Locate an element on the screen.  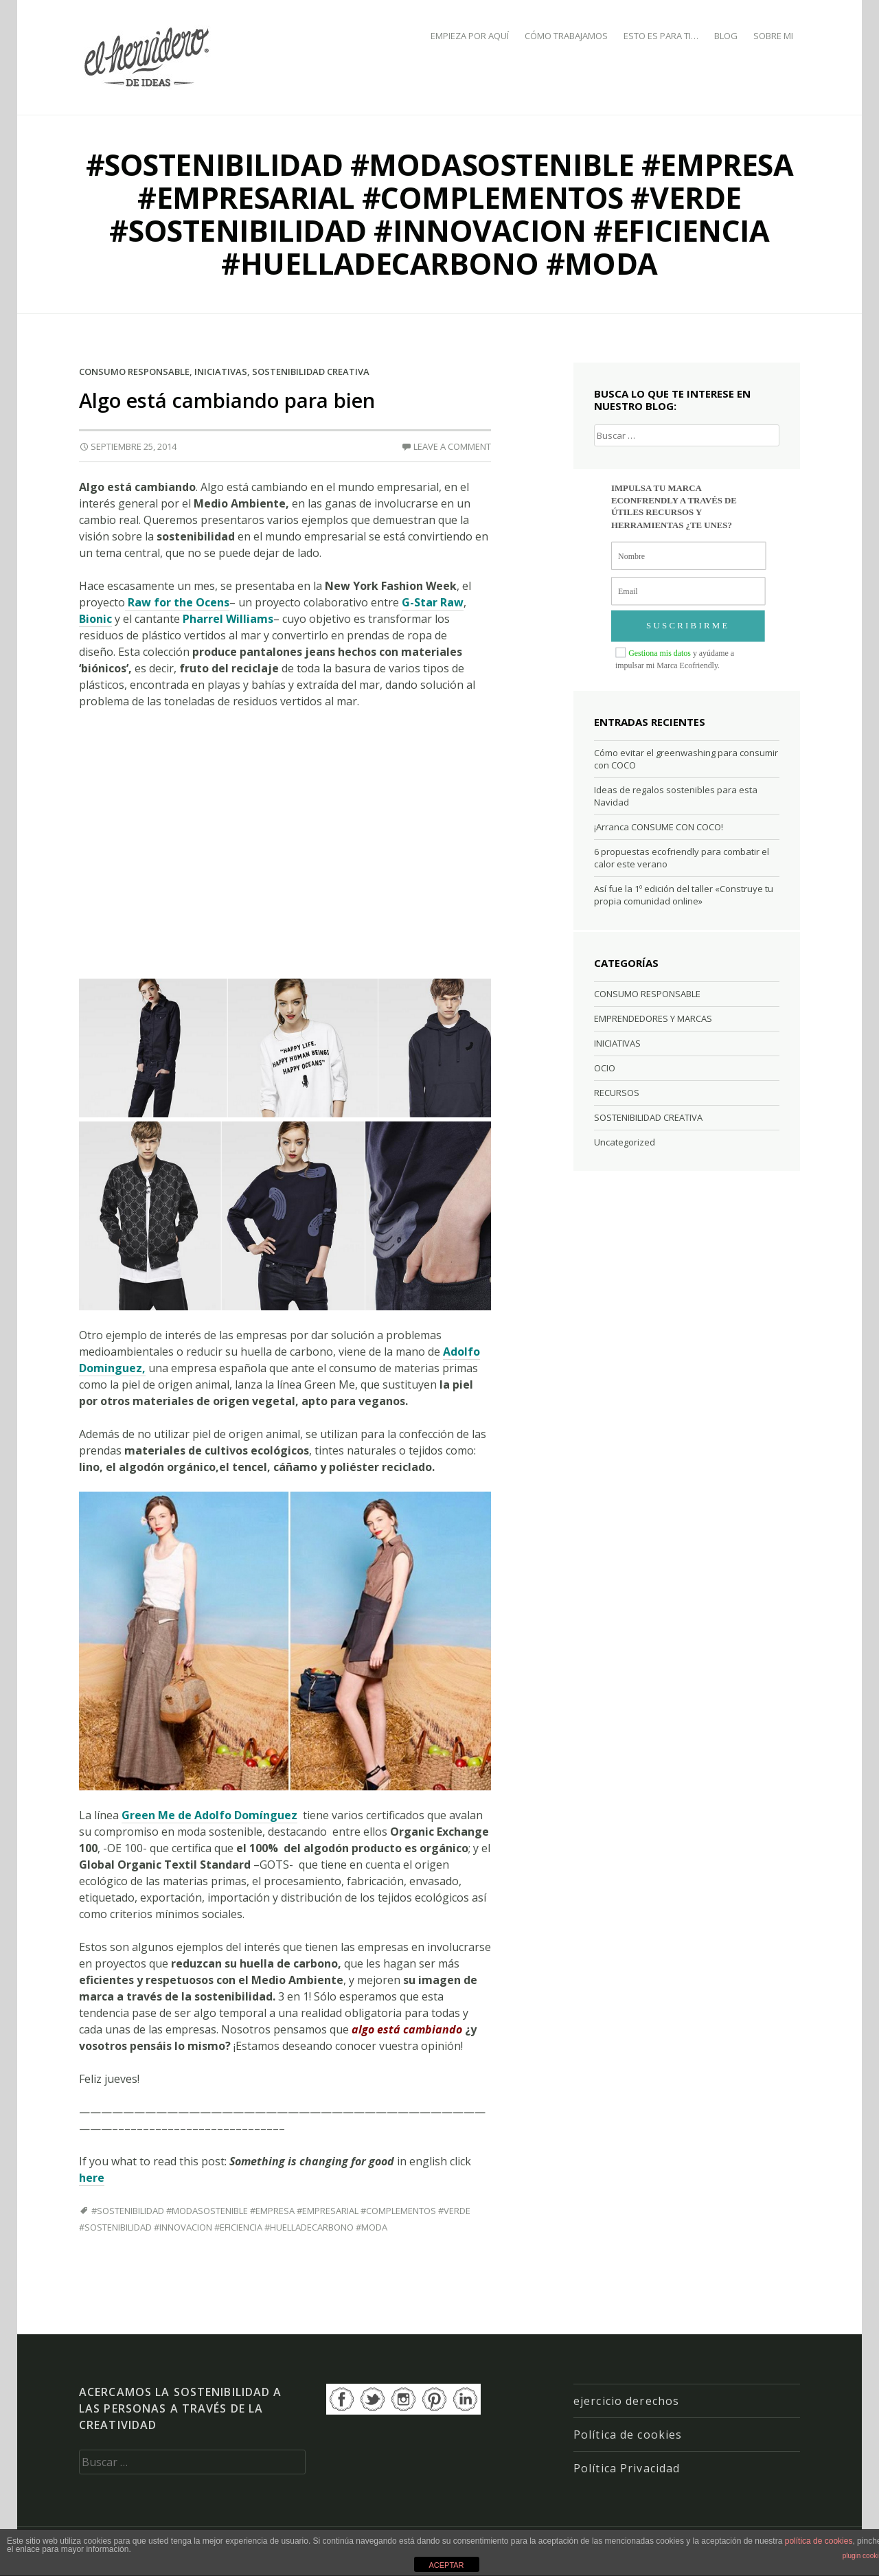
SOSTENIBILIDAD CREATIVA is located at coordinates (310, 371).